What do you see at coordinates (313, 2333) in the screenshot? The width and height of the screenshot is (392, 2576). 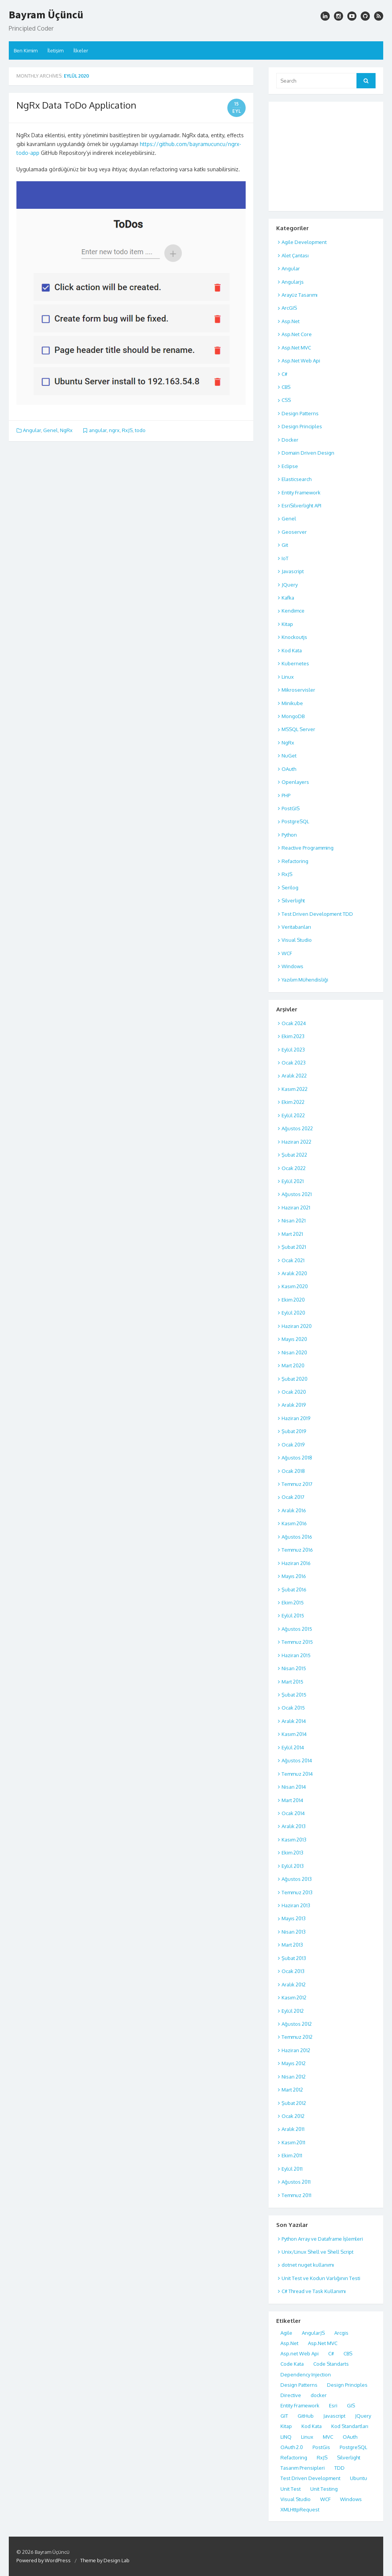 I see `AngularJS [AngularJS (11 öge)]` at bounding box center [313, 2333].